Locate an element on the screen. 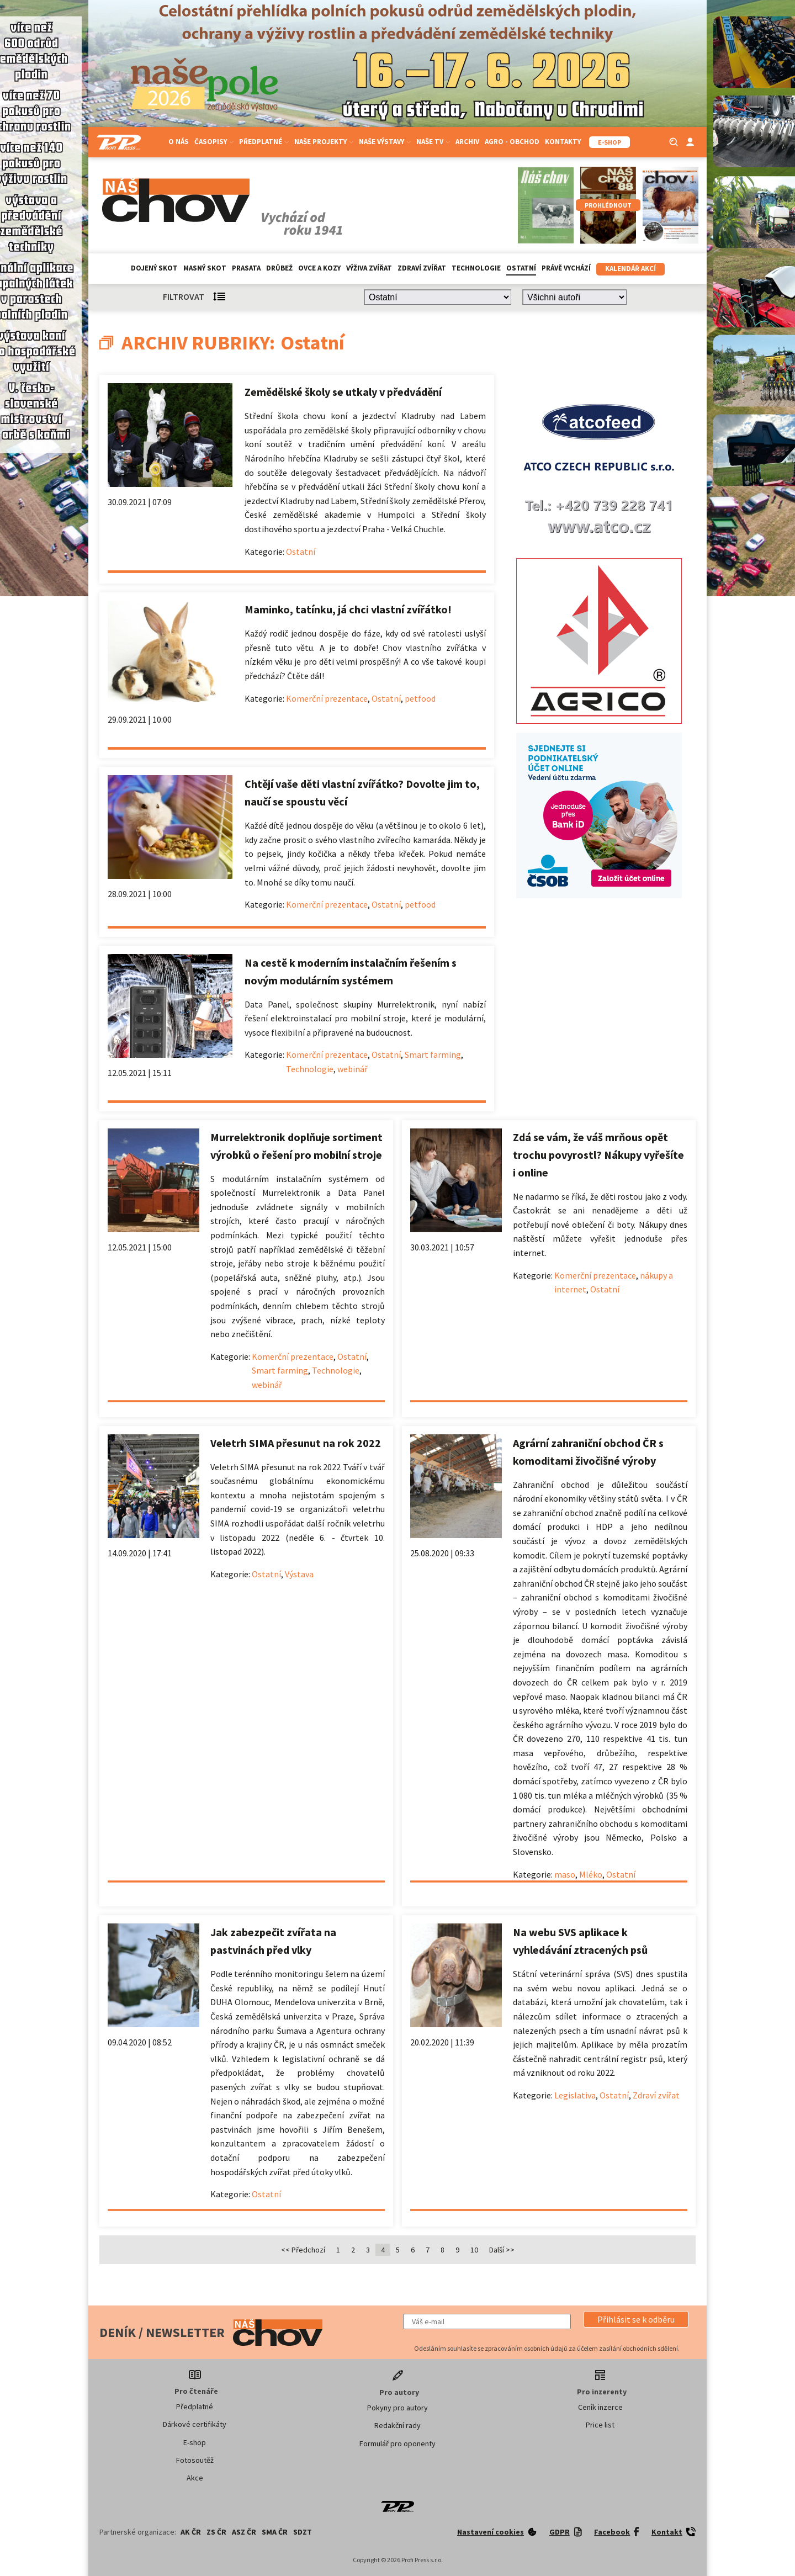 This screenshot has width=795, height=2576. Mléko is located at coordinates (590, 1874).